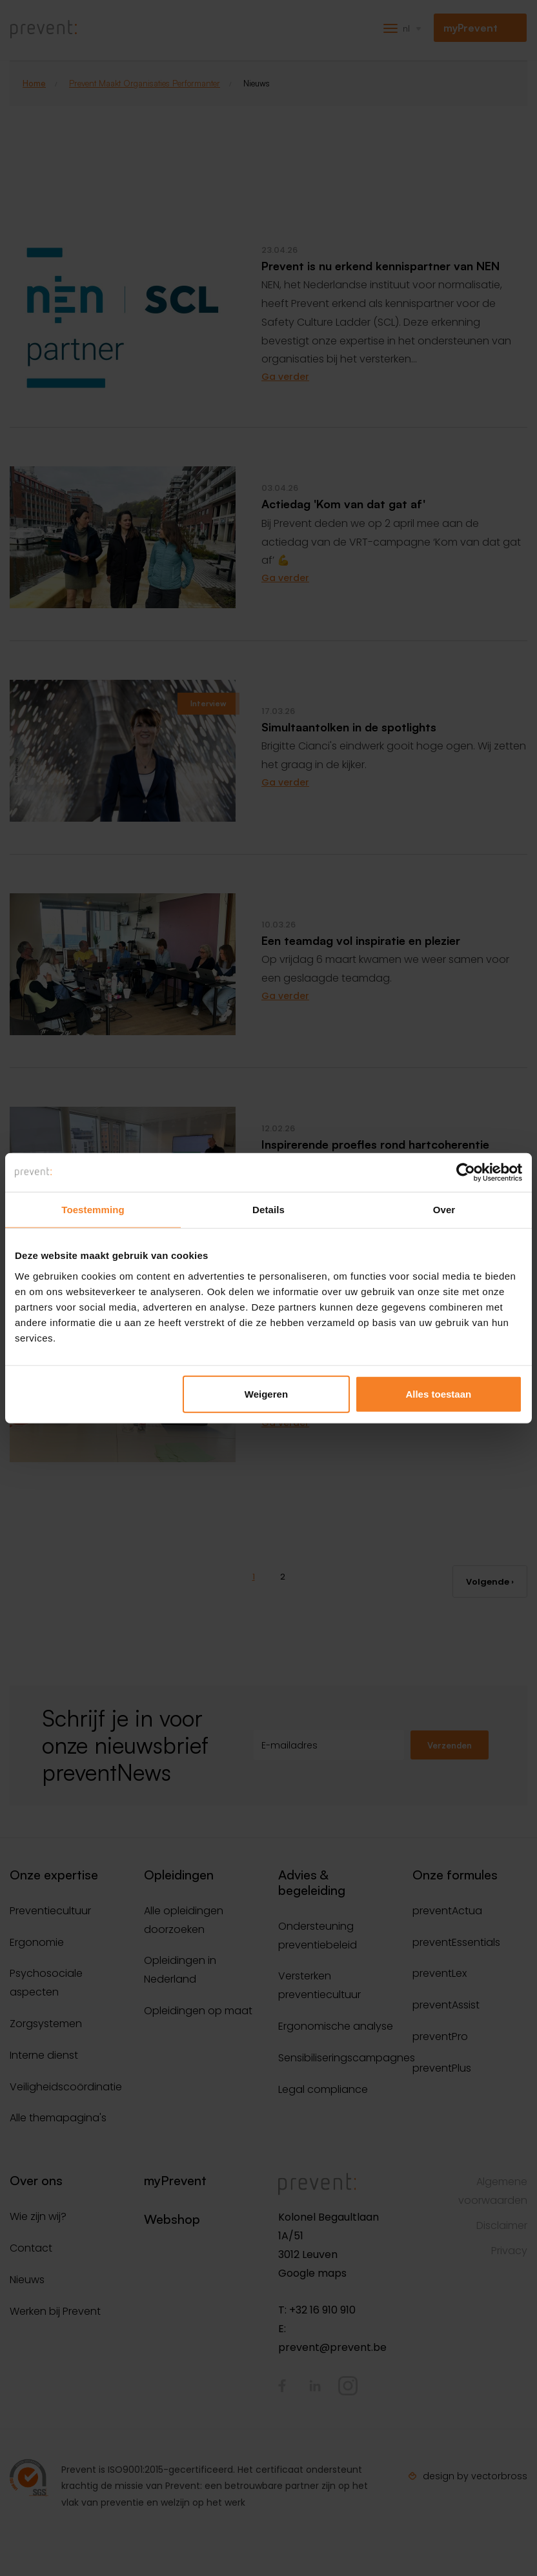 This screenshot has height=2576, width=537. What do you see at coordinates (438, 1393) in the screenshot?
I see `Alles toestaan` at bounding box center [438, 1393].